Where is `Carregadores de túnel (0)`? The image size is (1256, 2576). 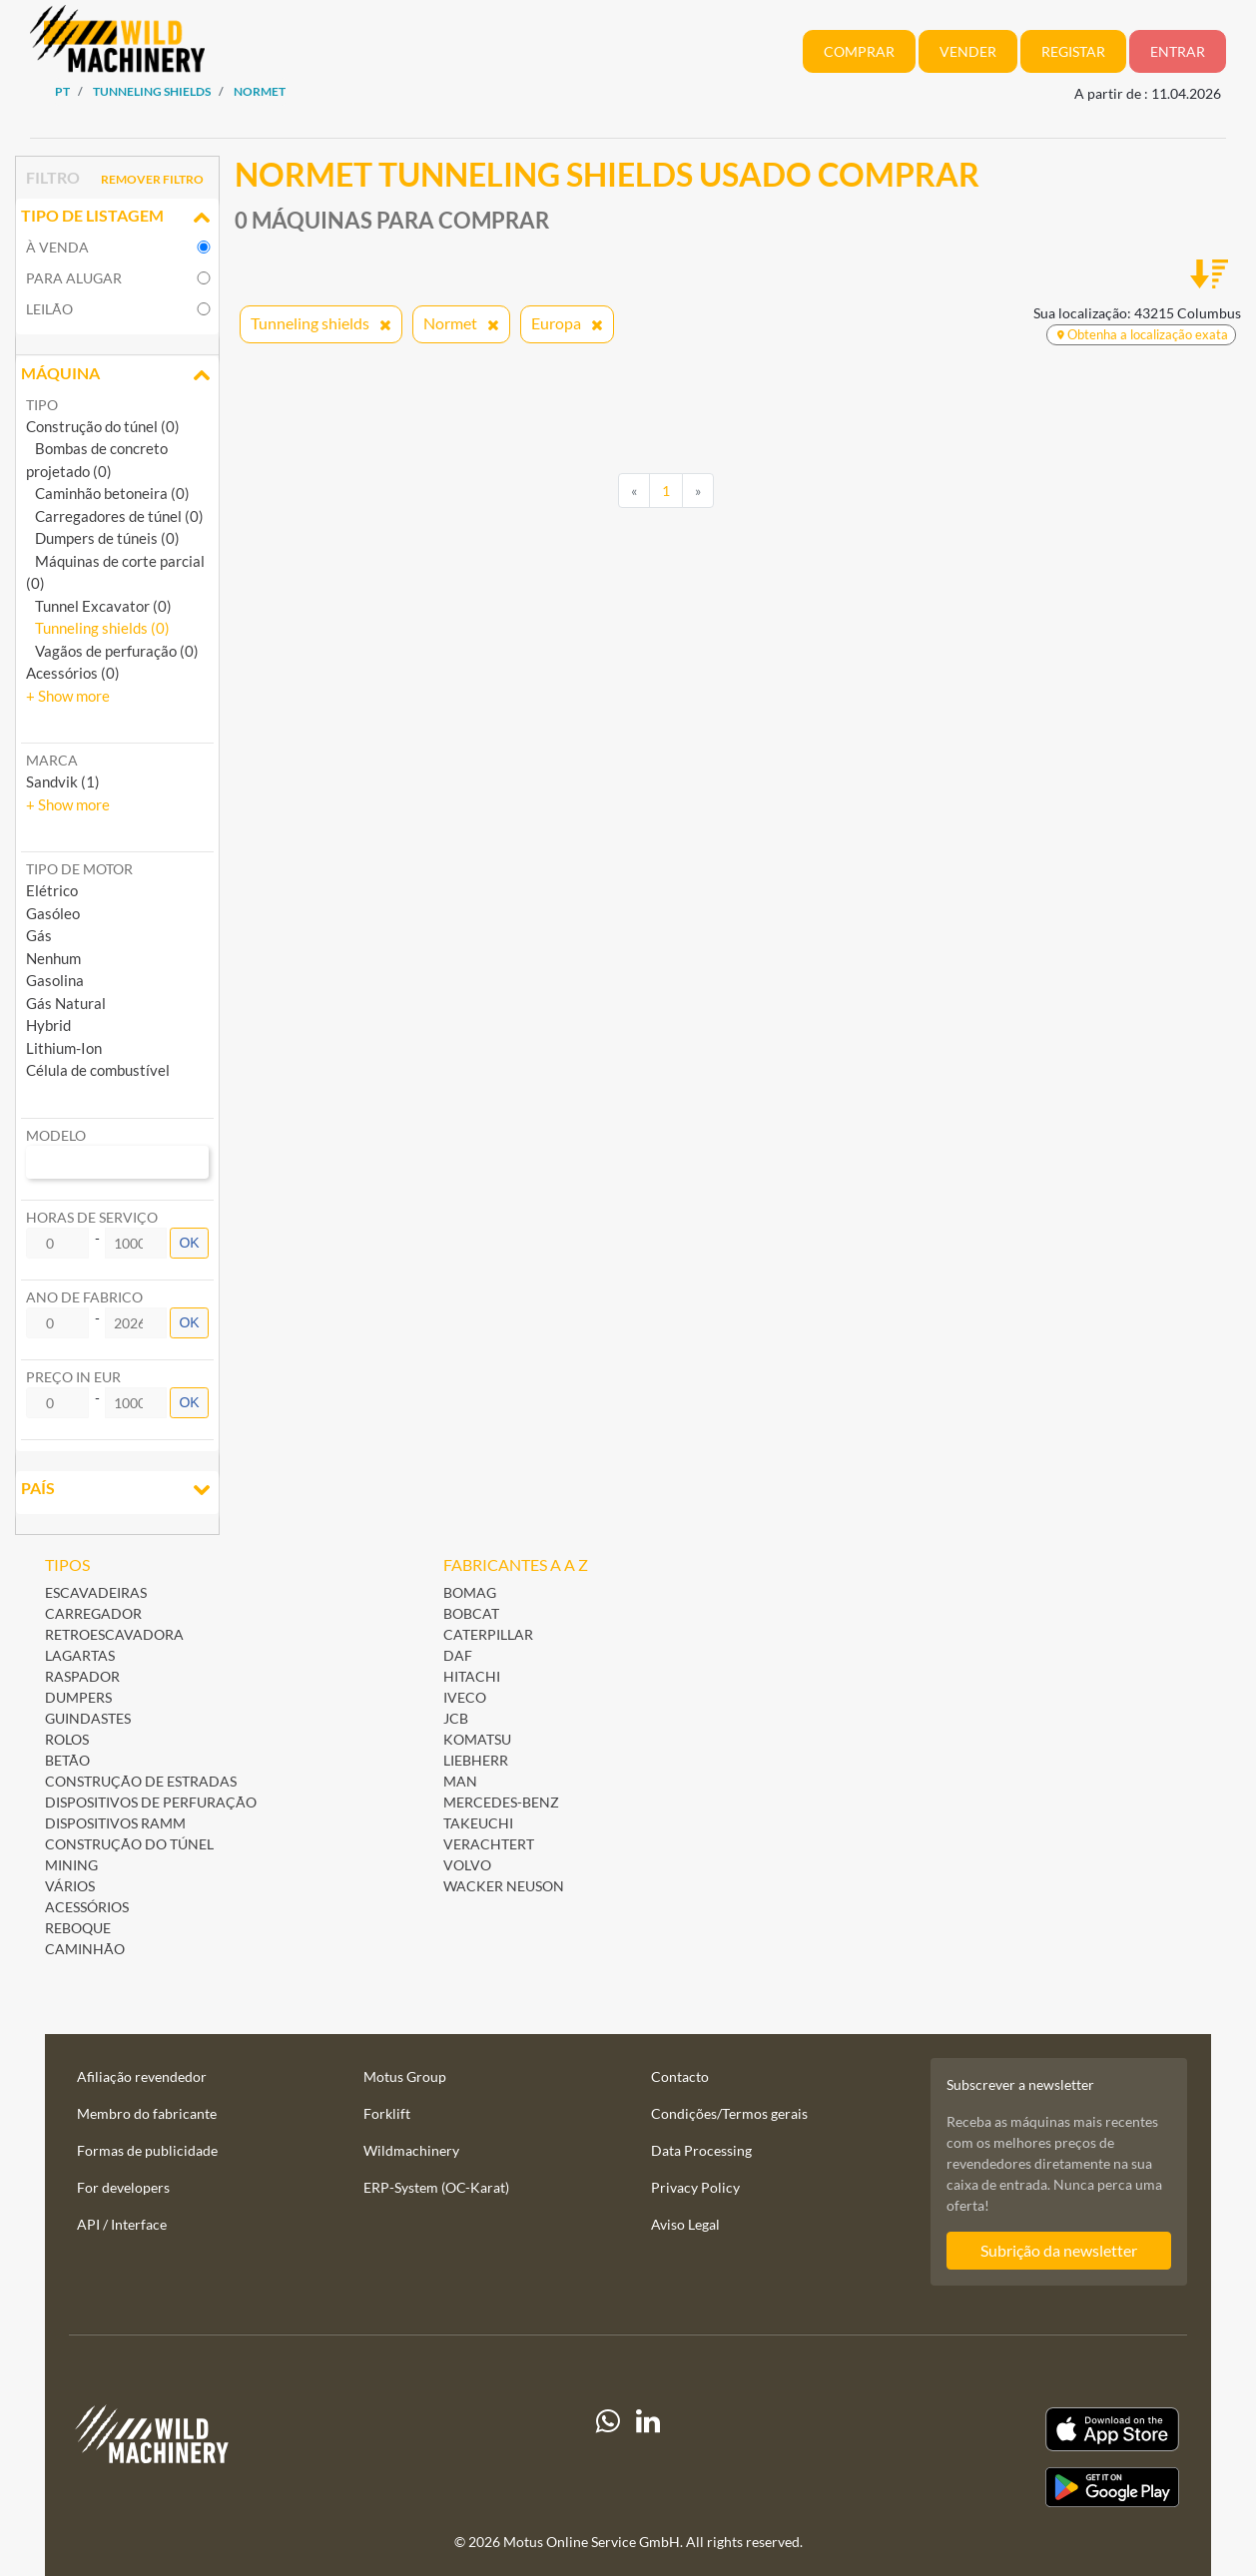 Carregadores de túnel (0) is located at coordinates (115, 516).